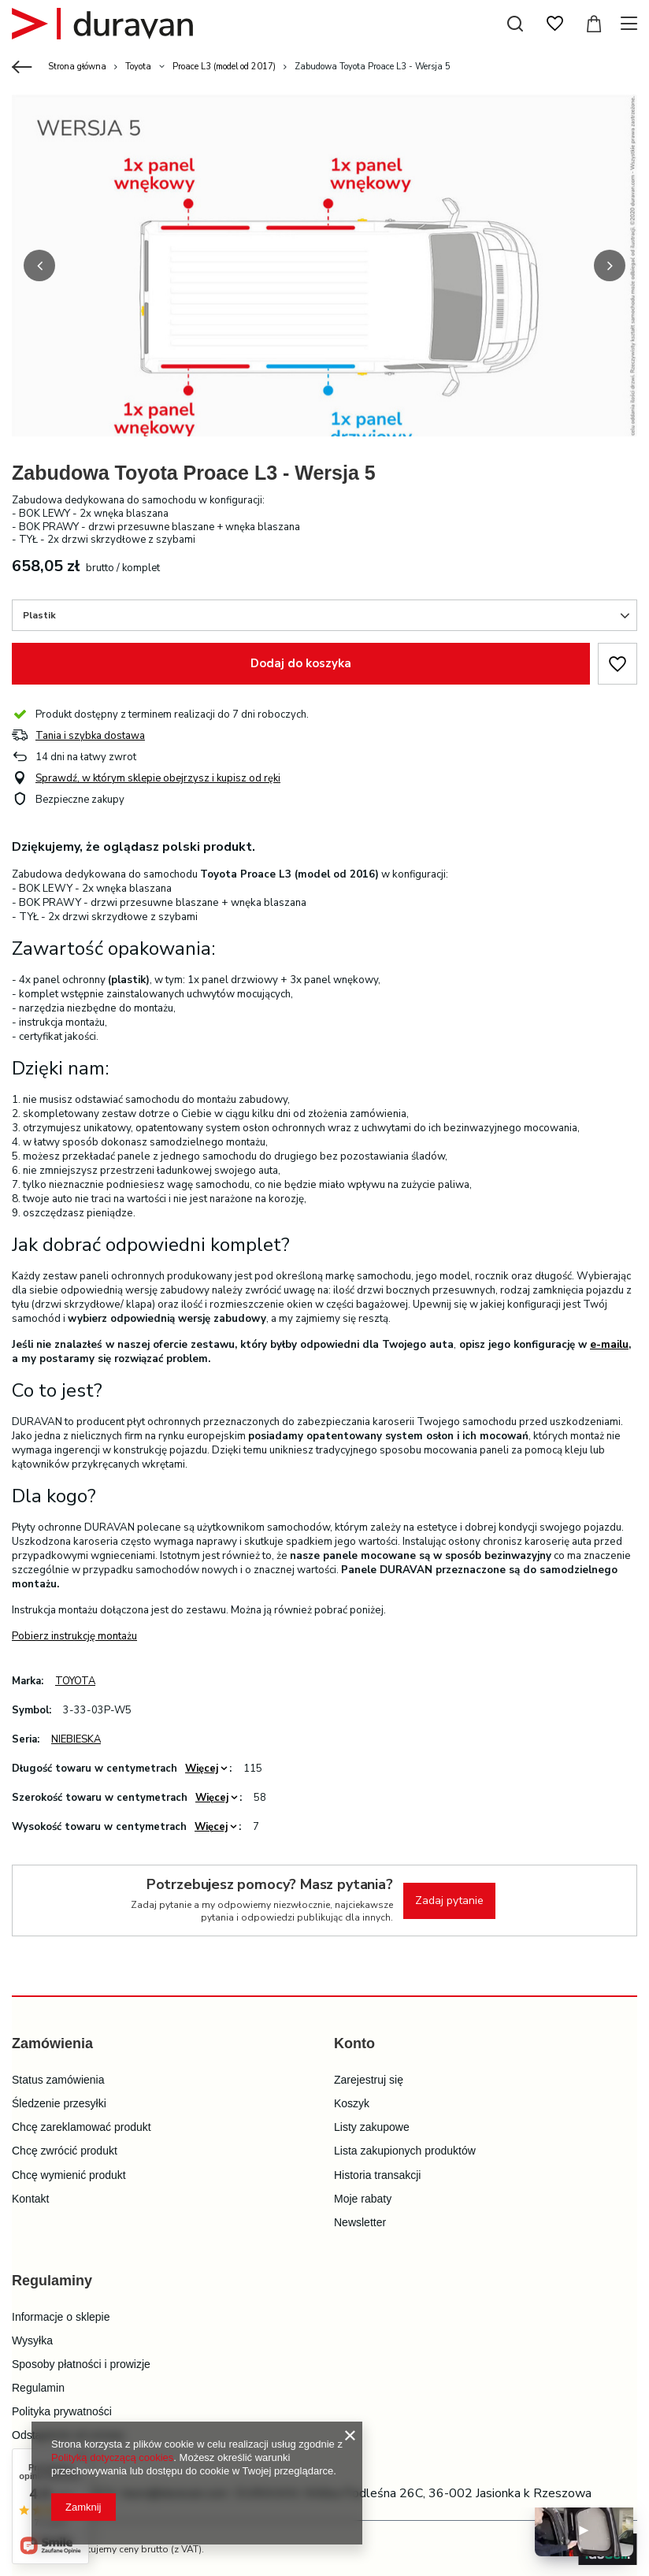  What do you see at coordinates (554, 23) in the screenshot?
I see `[Listy zakupowe]` at bounding box center [554, 23].